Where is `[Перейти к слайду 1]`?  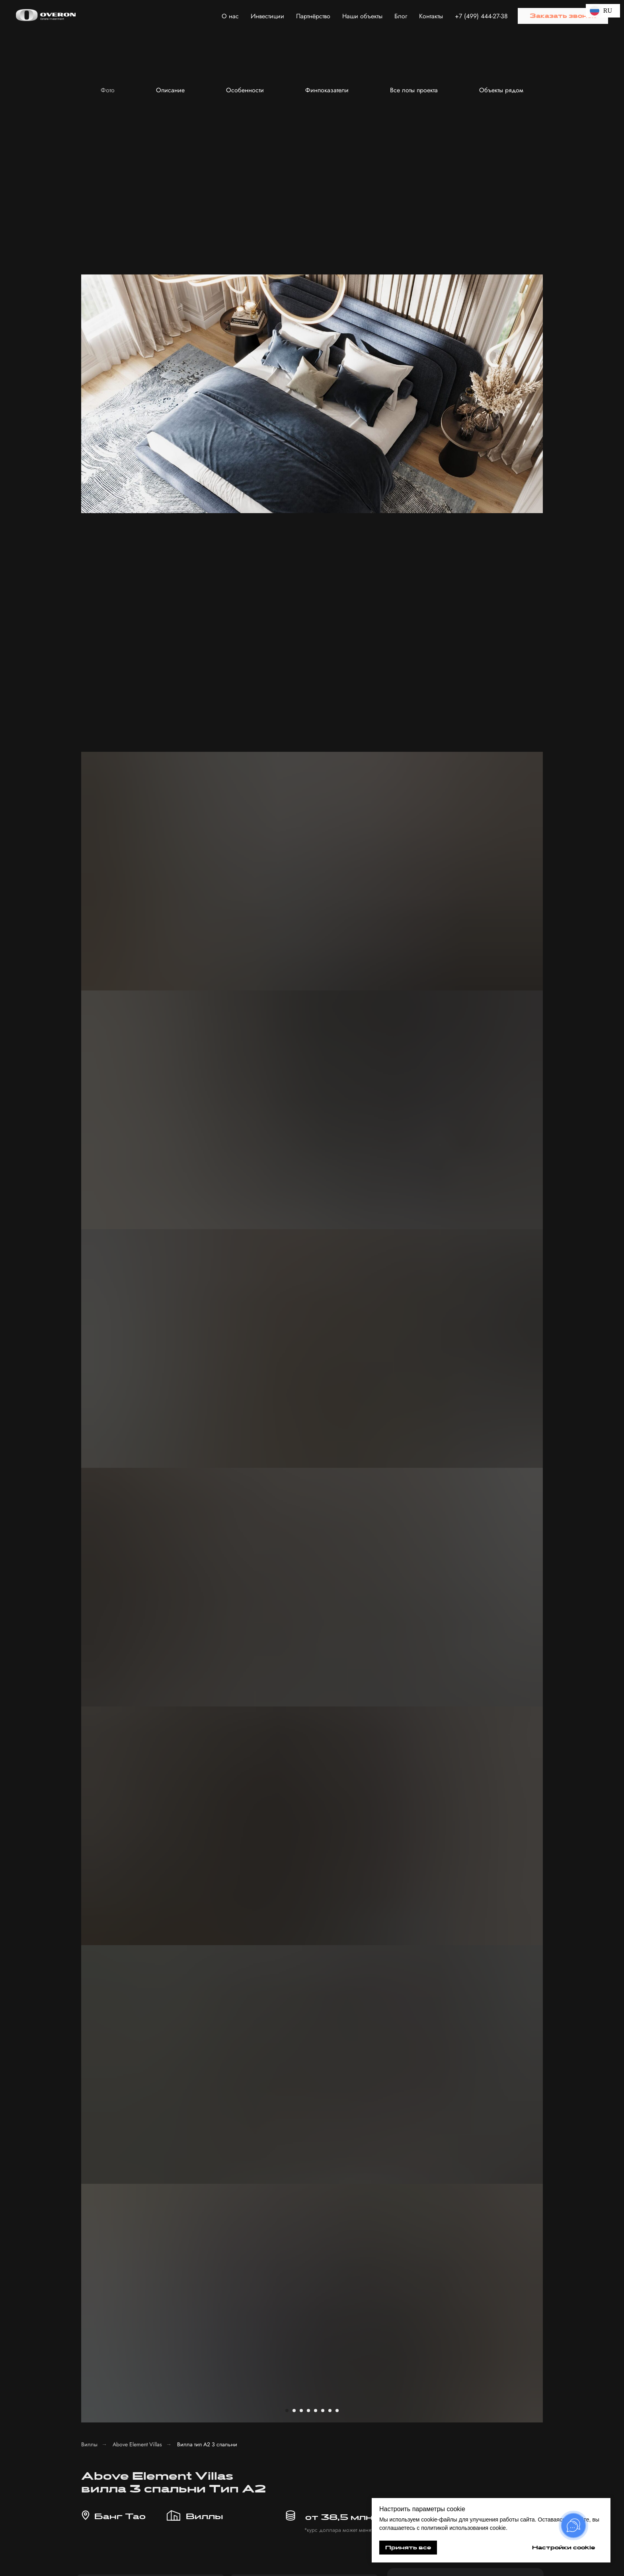 [Перейти к слайду 1] is located at coordinates (287, 262).